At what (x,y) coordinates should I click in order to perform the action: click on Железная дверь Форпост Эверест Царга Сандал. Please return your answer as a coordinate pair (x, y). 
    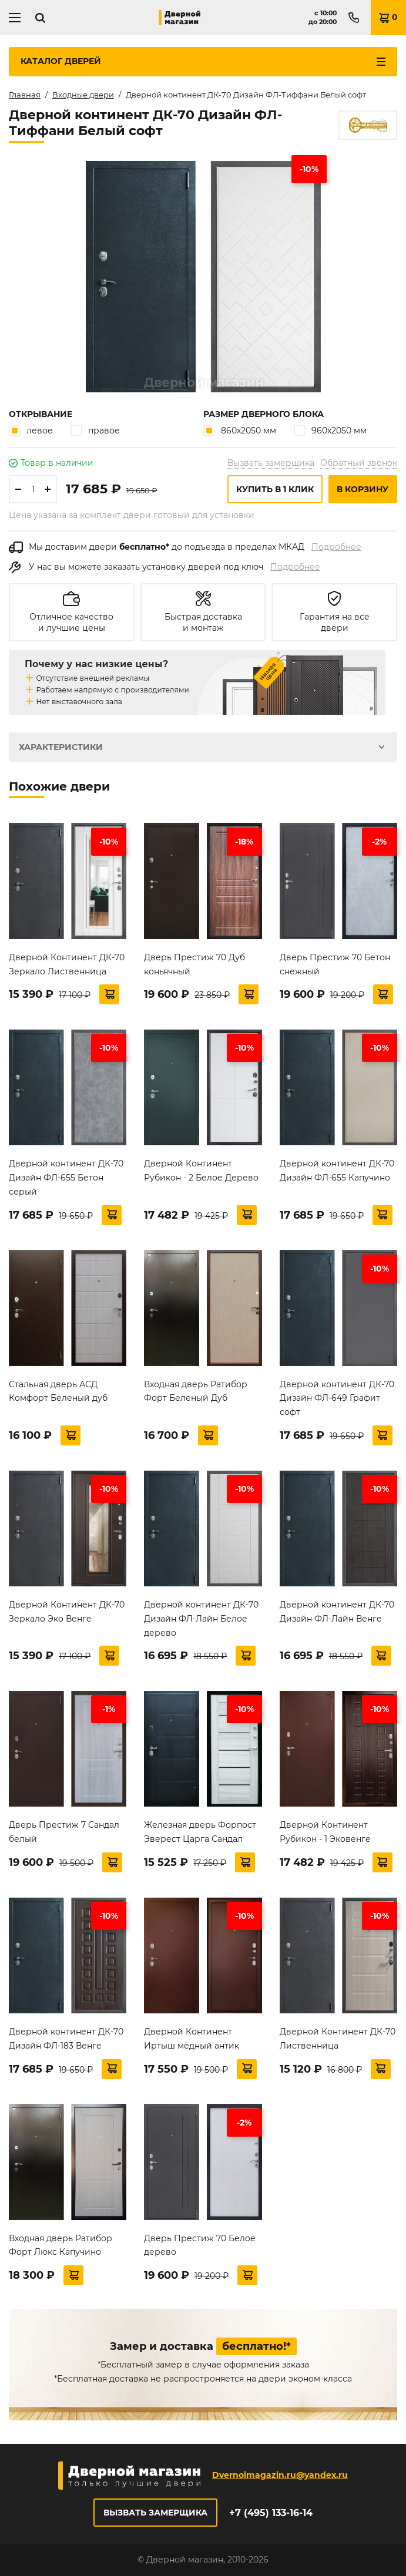
    Looking at the image, I should click on (200, 1832).